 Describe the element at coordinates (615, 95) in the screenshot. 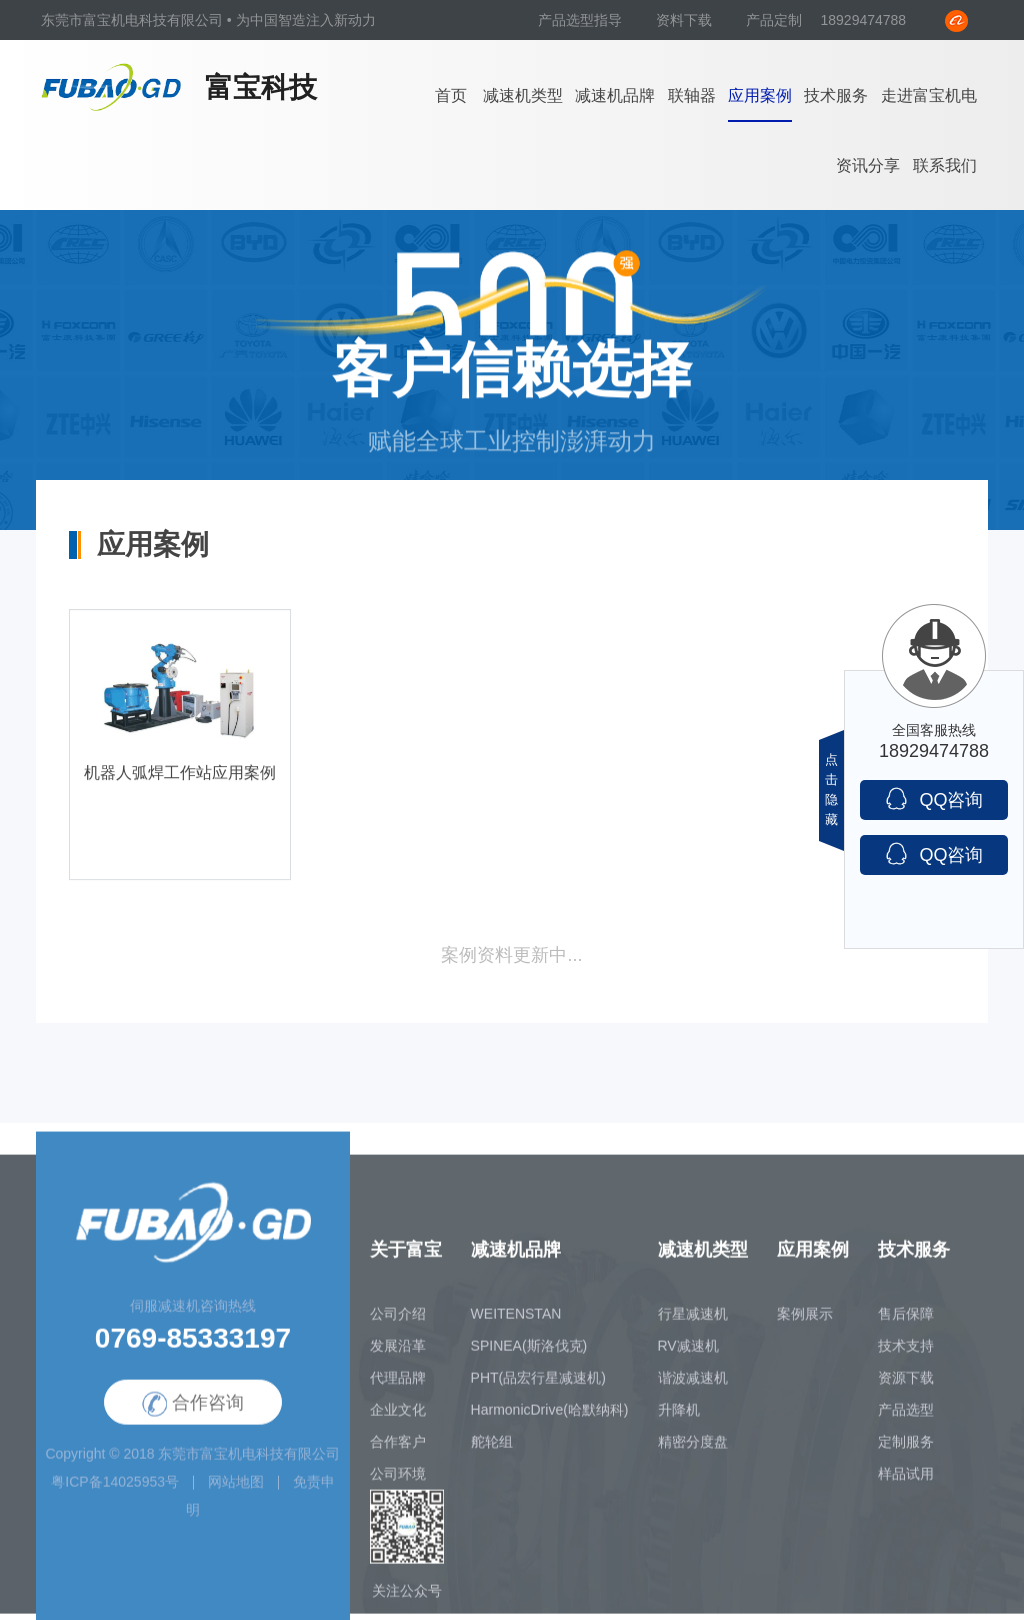

I see `减速机品牌` at that location.